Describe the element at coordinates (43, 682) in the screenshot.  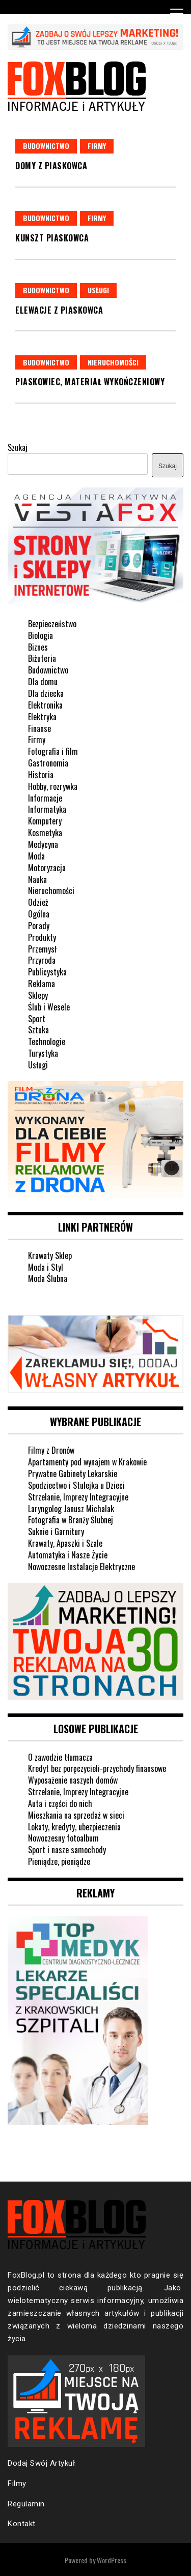
I see `Dla domu` at that location.